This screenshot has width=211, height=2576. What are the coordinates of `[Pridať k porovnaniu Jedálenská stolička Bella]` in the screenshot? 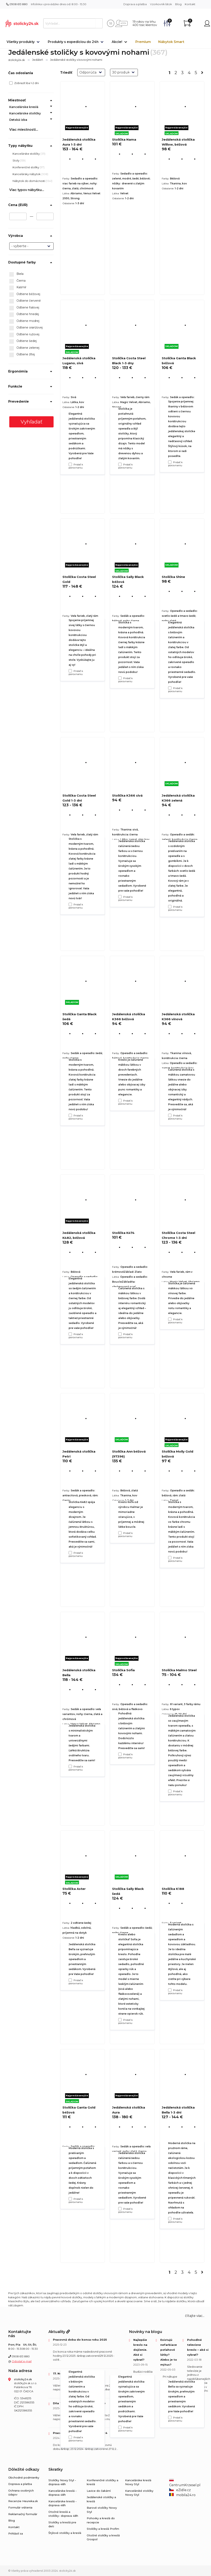 It's located at (70, 1980).